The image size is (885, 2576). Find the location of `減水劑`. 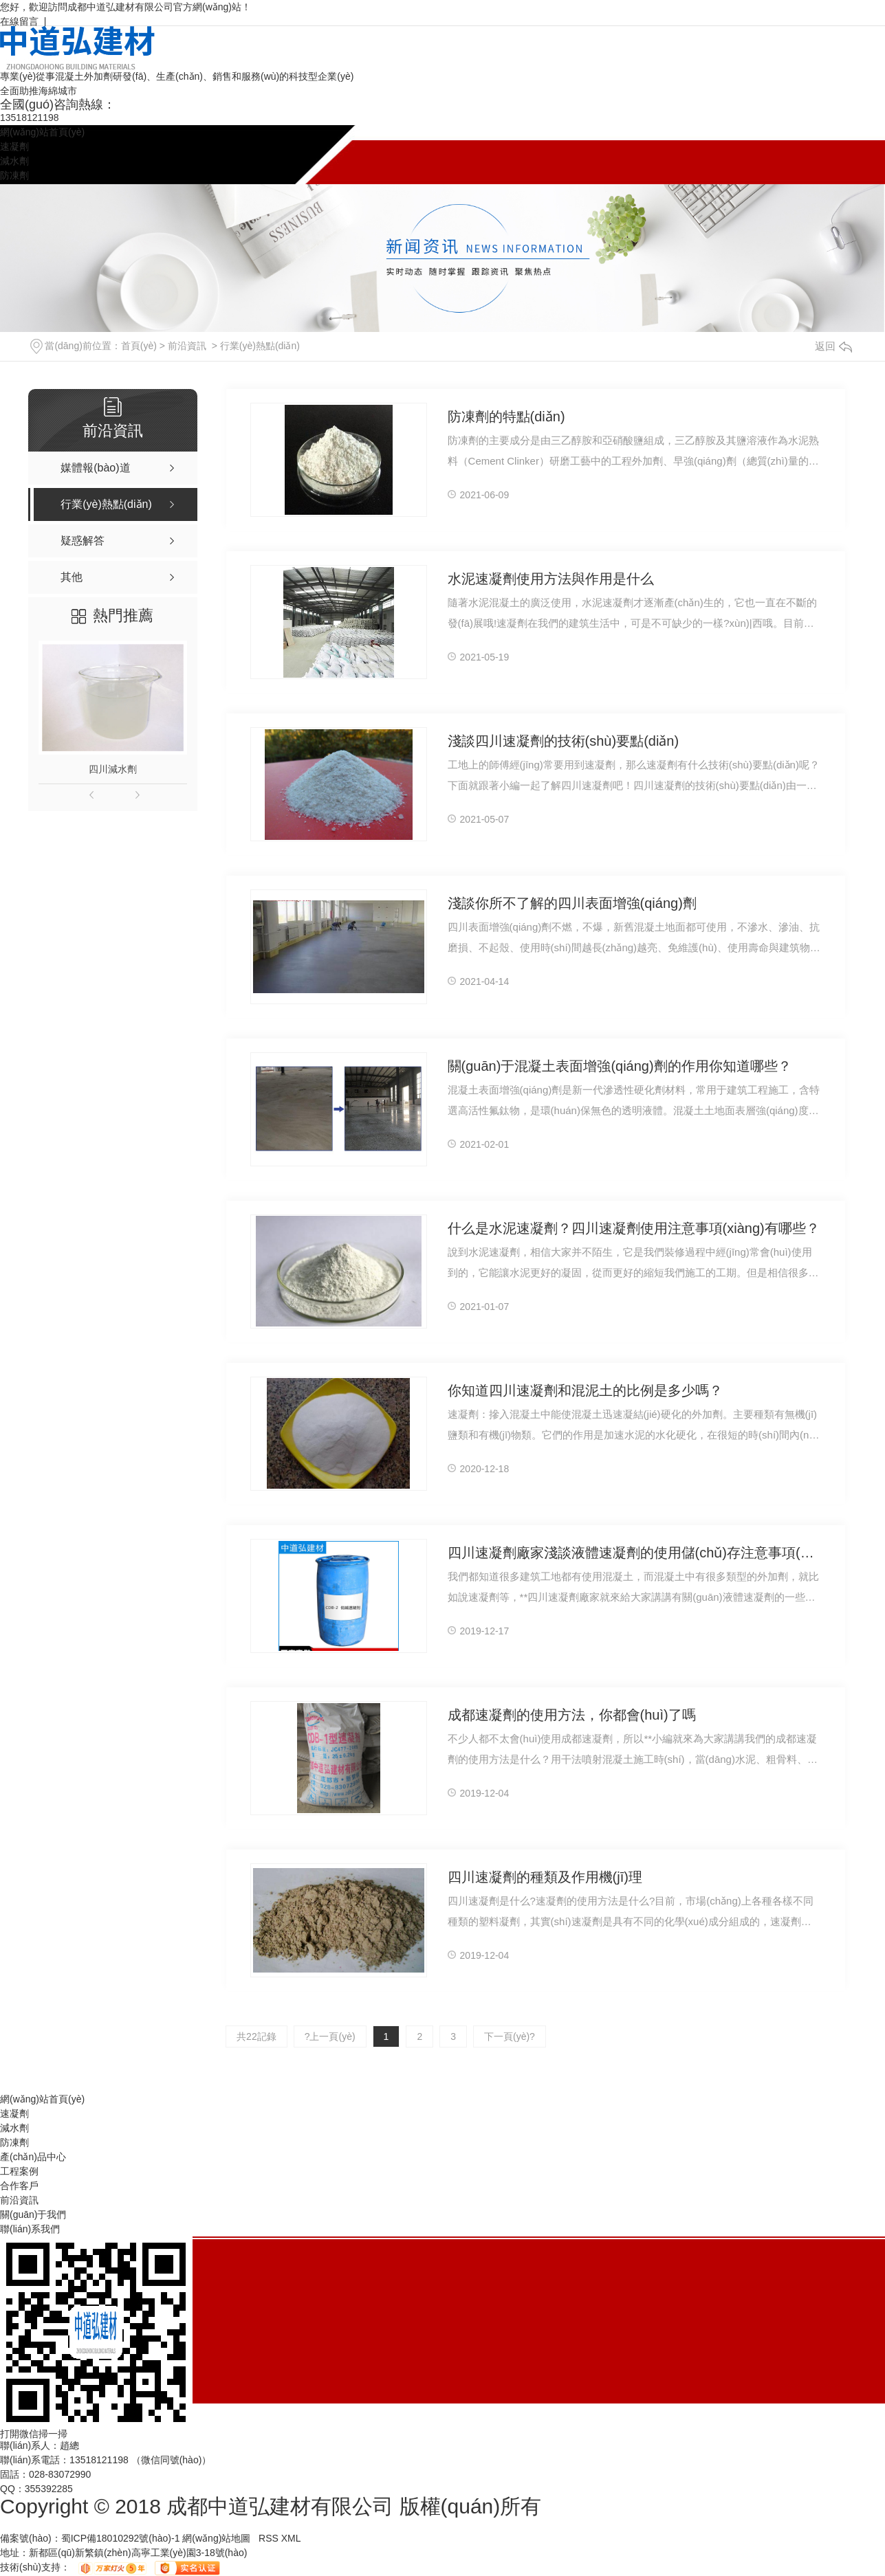

減水劑 is located at coordinates (14, 160).